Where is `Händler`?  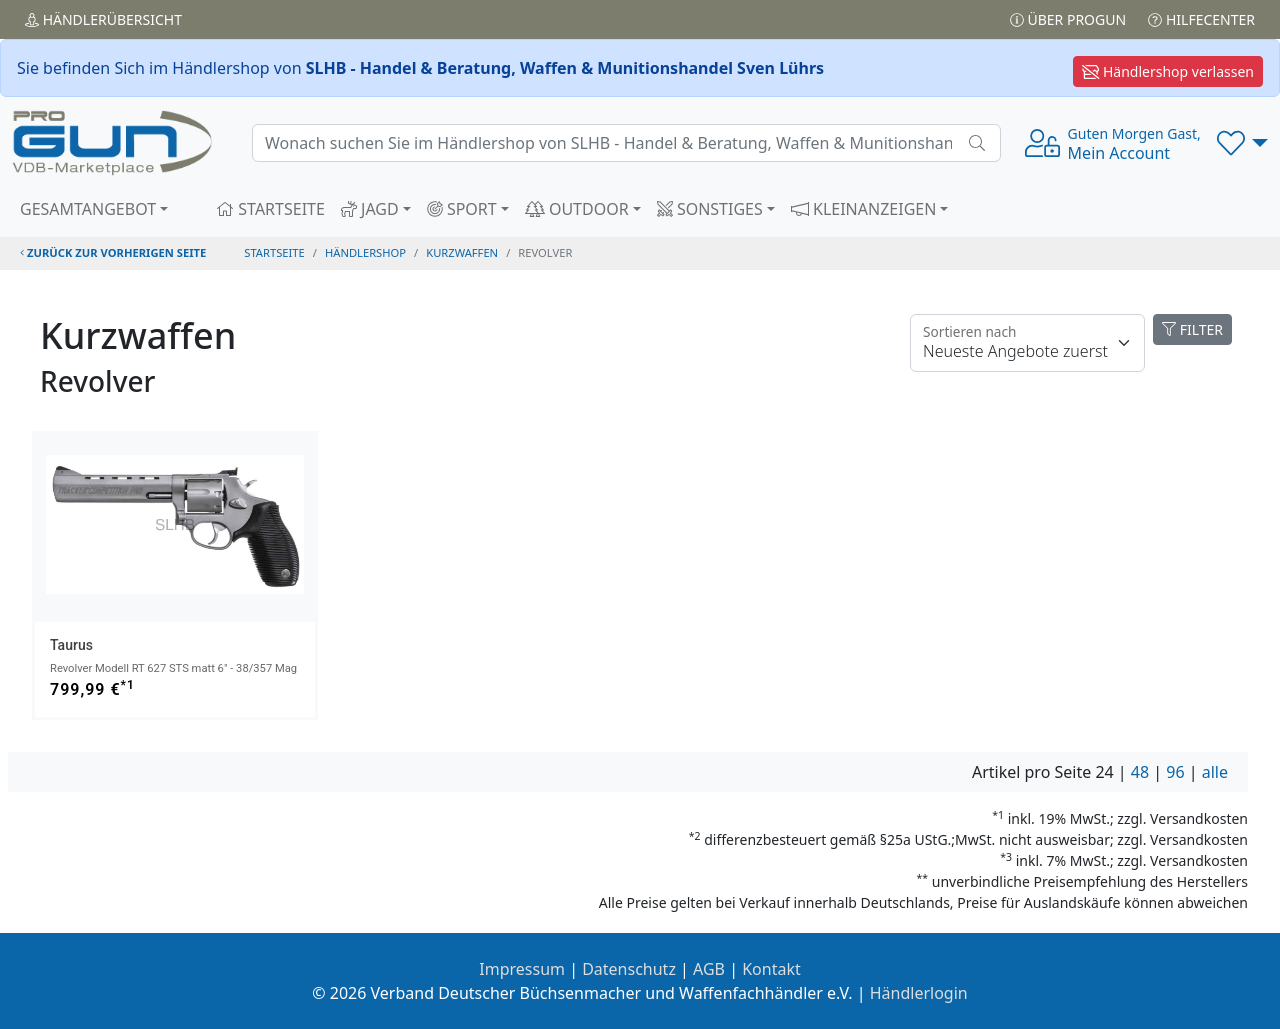
Händler is located at coordinates (103, 19).